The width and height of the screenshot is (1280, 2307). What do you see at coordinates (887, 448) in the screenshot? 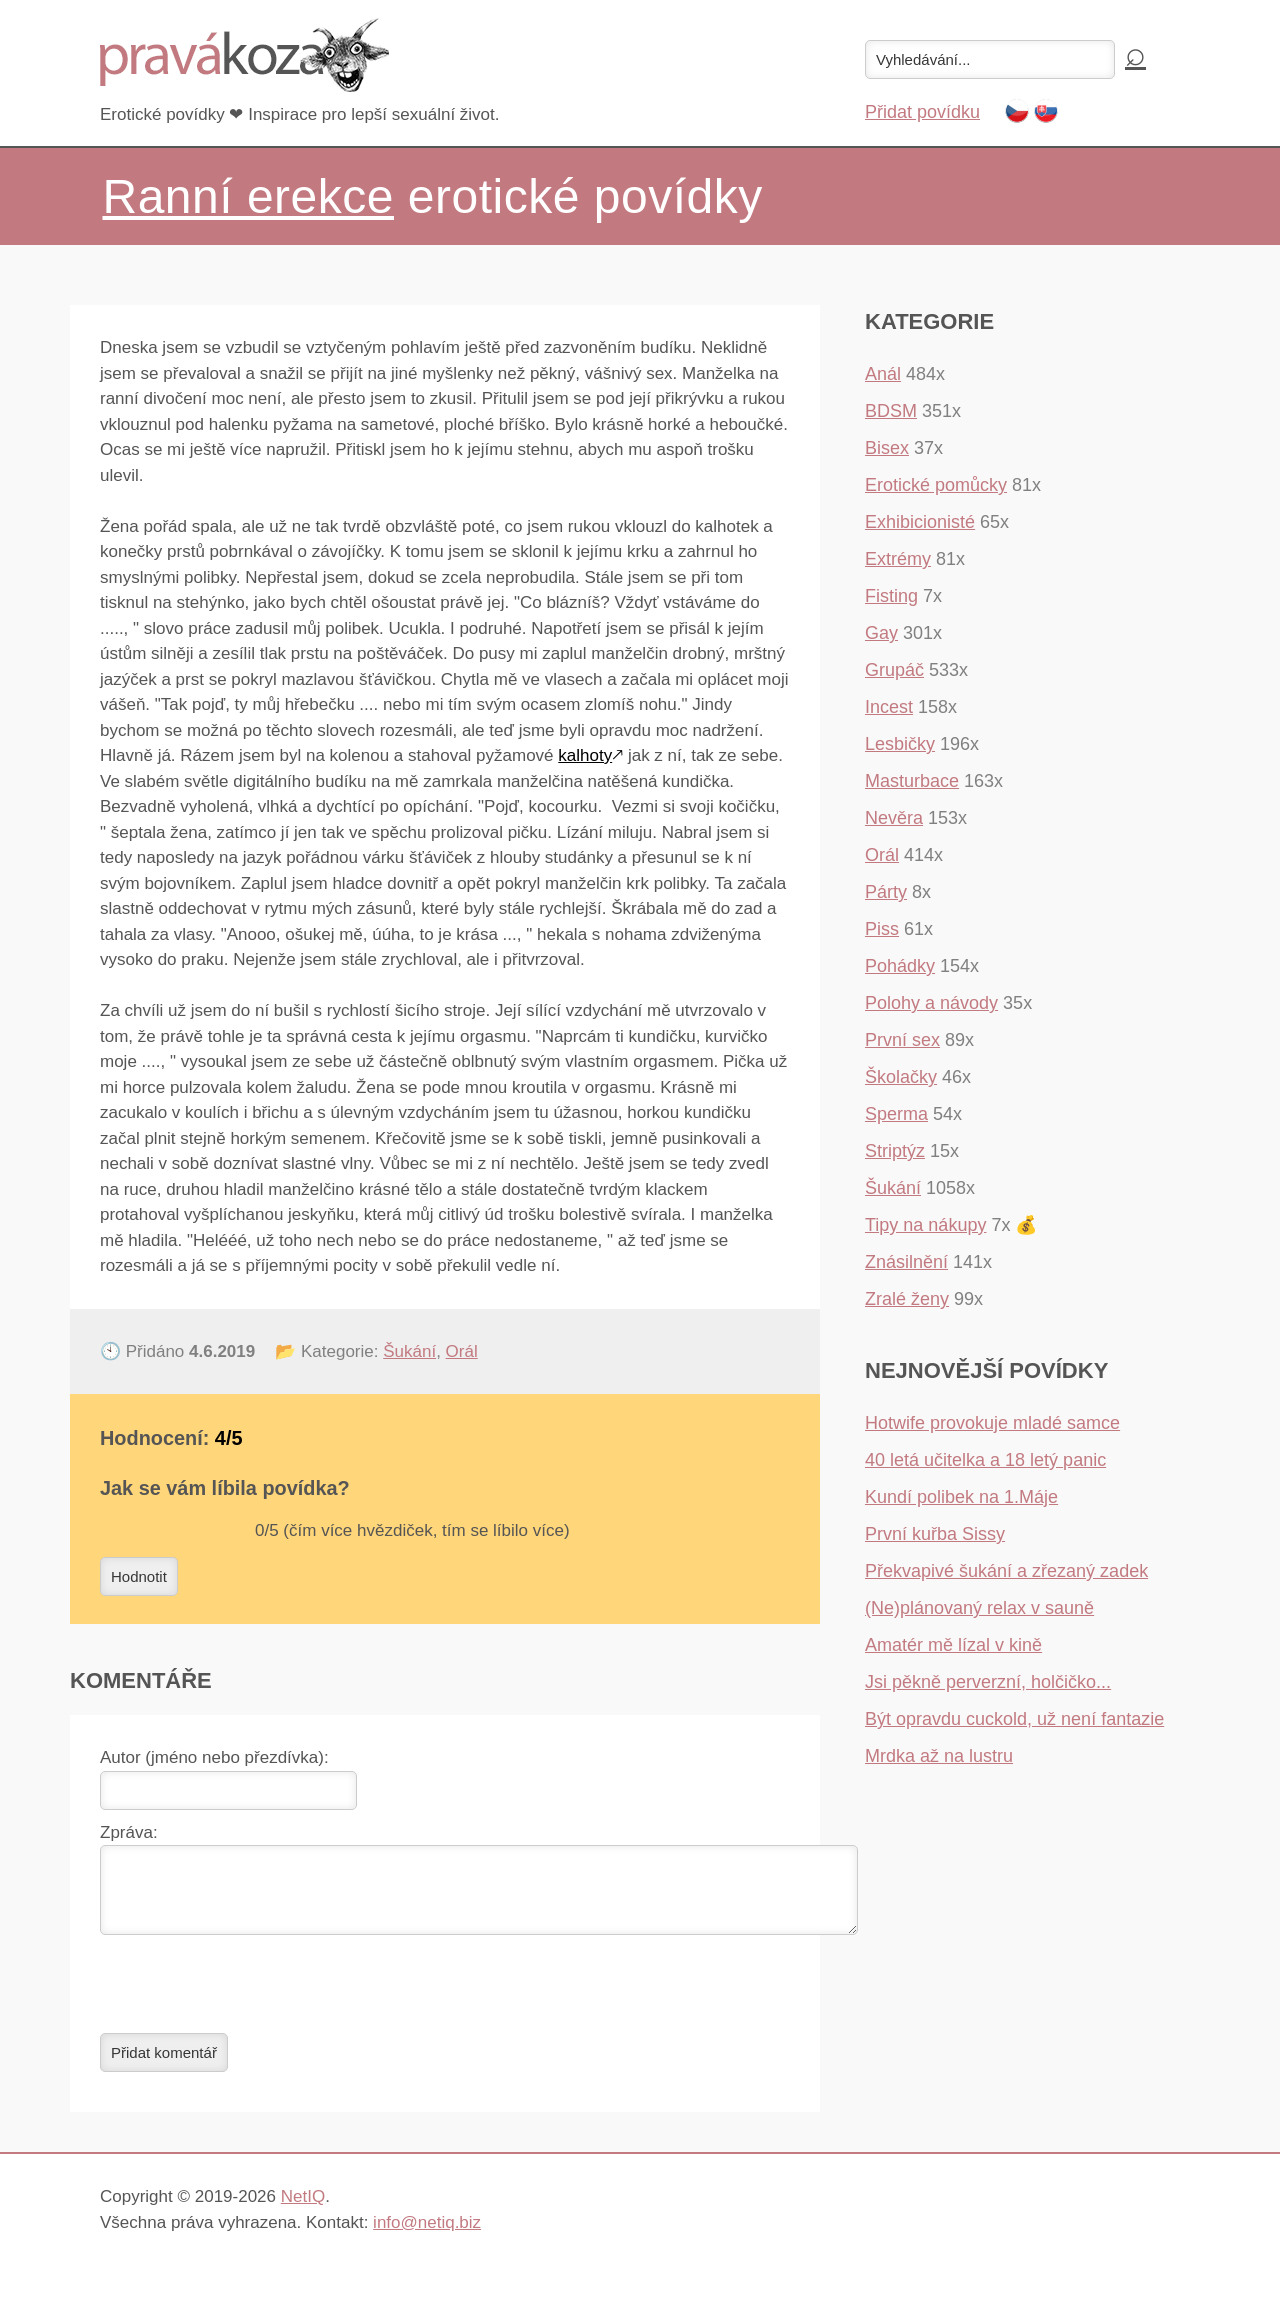
I see `Bisex` at bounding box center [887, 448].